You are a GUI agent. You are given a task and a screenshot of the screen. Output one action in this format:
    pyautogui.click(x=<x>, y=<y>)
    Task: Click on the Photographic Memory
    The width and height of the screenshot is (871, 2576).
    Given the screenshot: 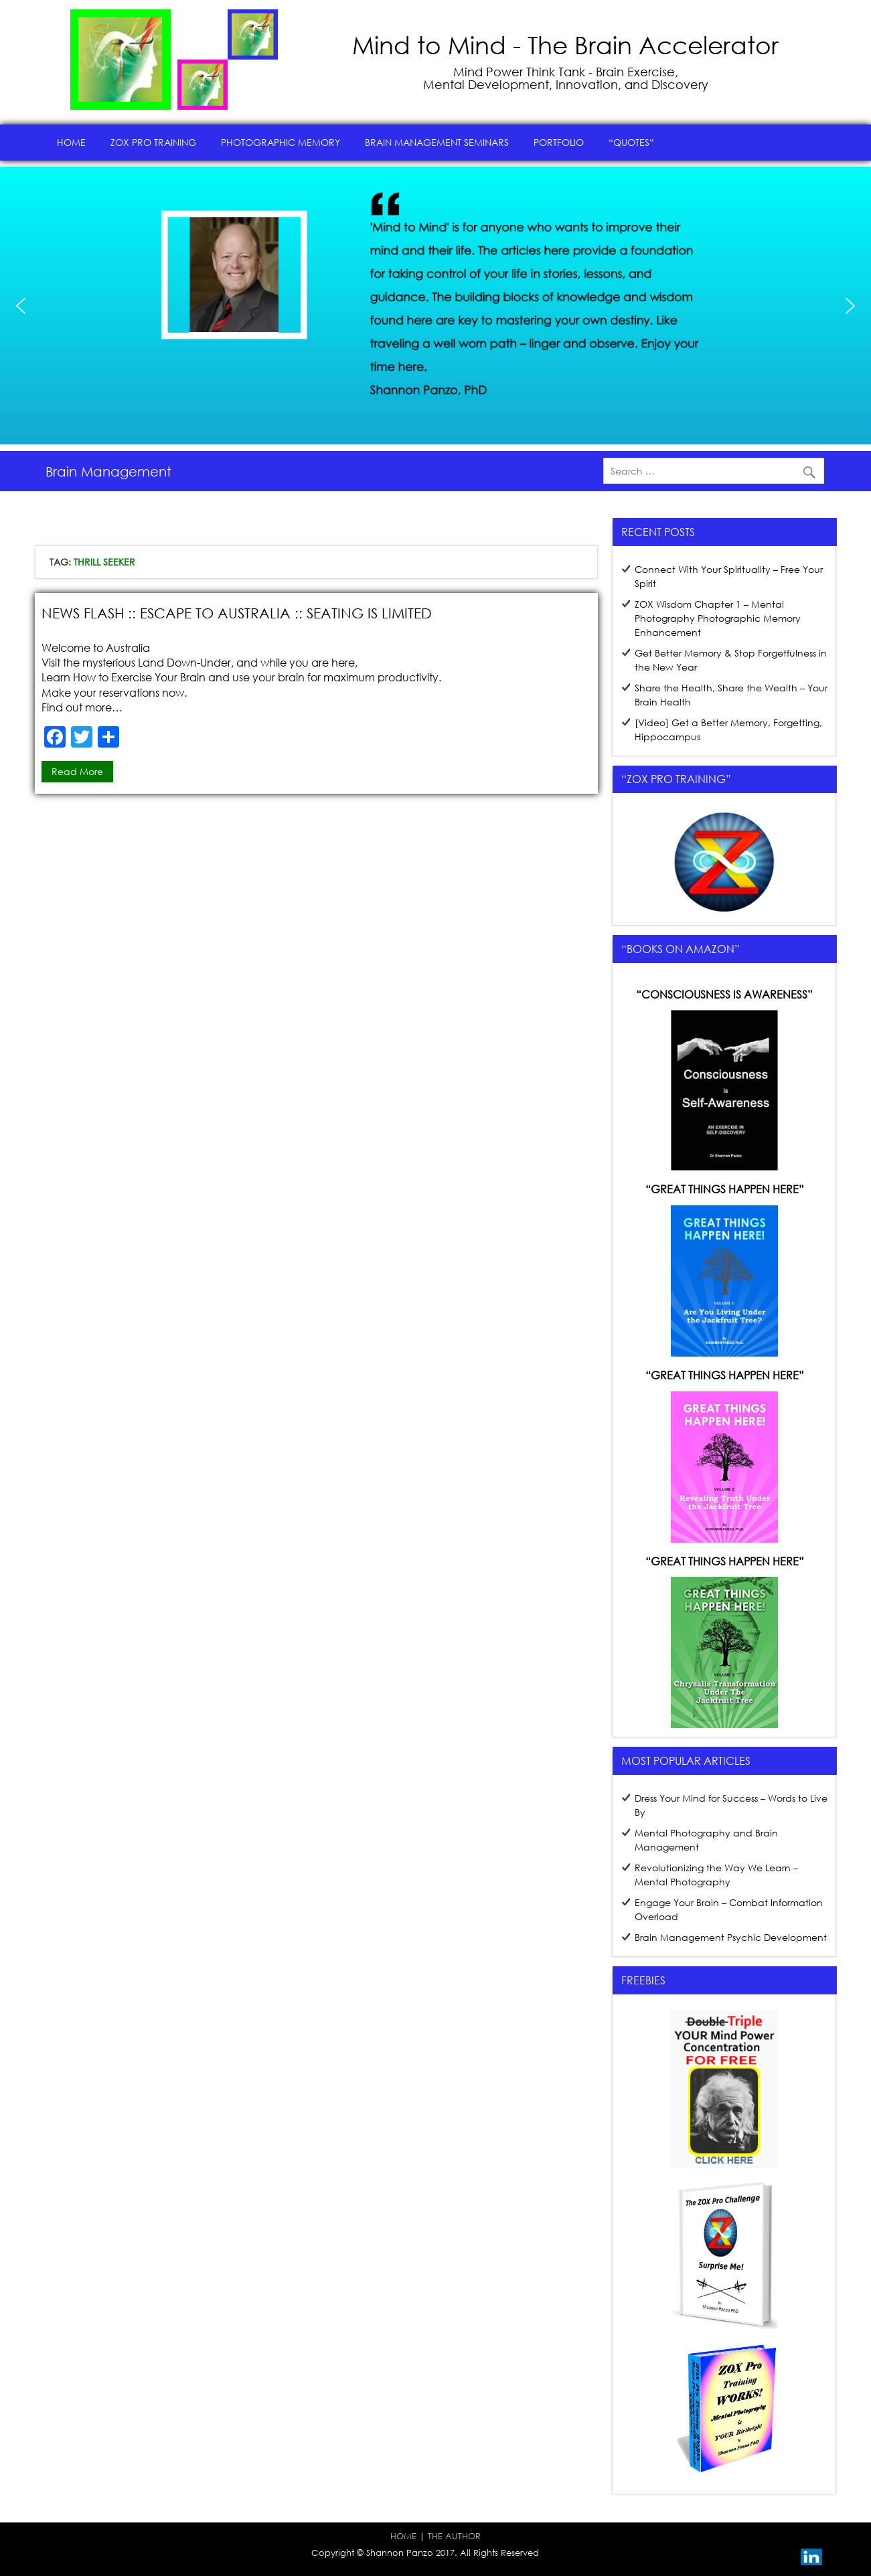 What is the action you would take?
    pyautogui.click(x=280, y=142)
    